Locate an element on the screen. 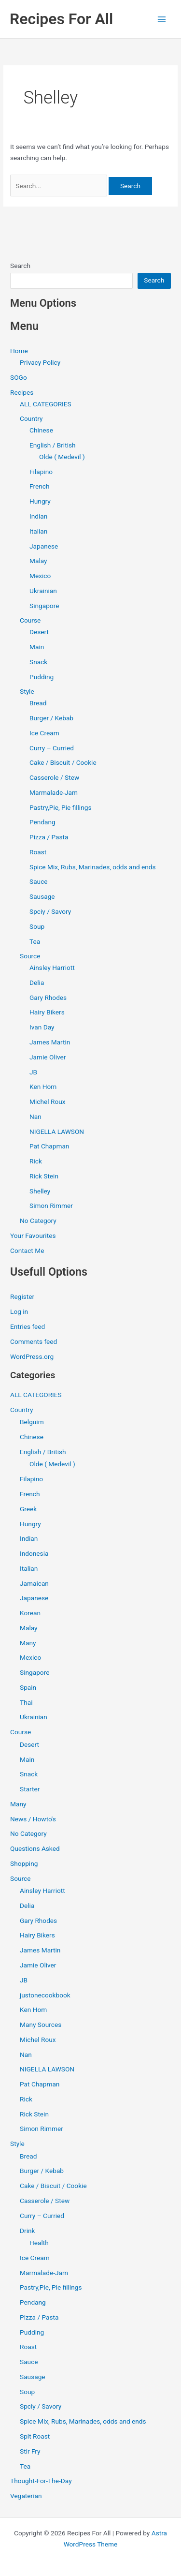 The height and width of the screenshot is (2576, 181). Indonesia is located at coordinates (34, 1553).